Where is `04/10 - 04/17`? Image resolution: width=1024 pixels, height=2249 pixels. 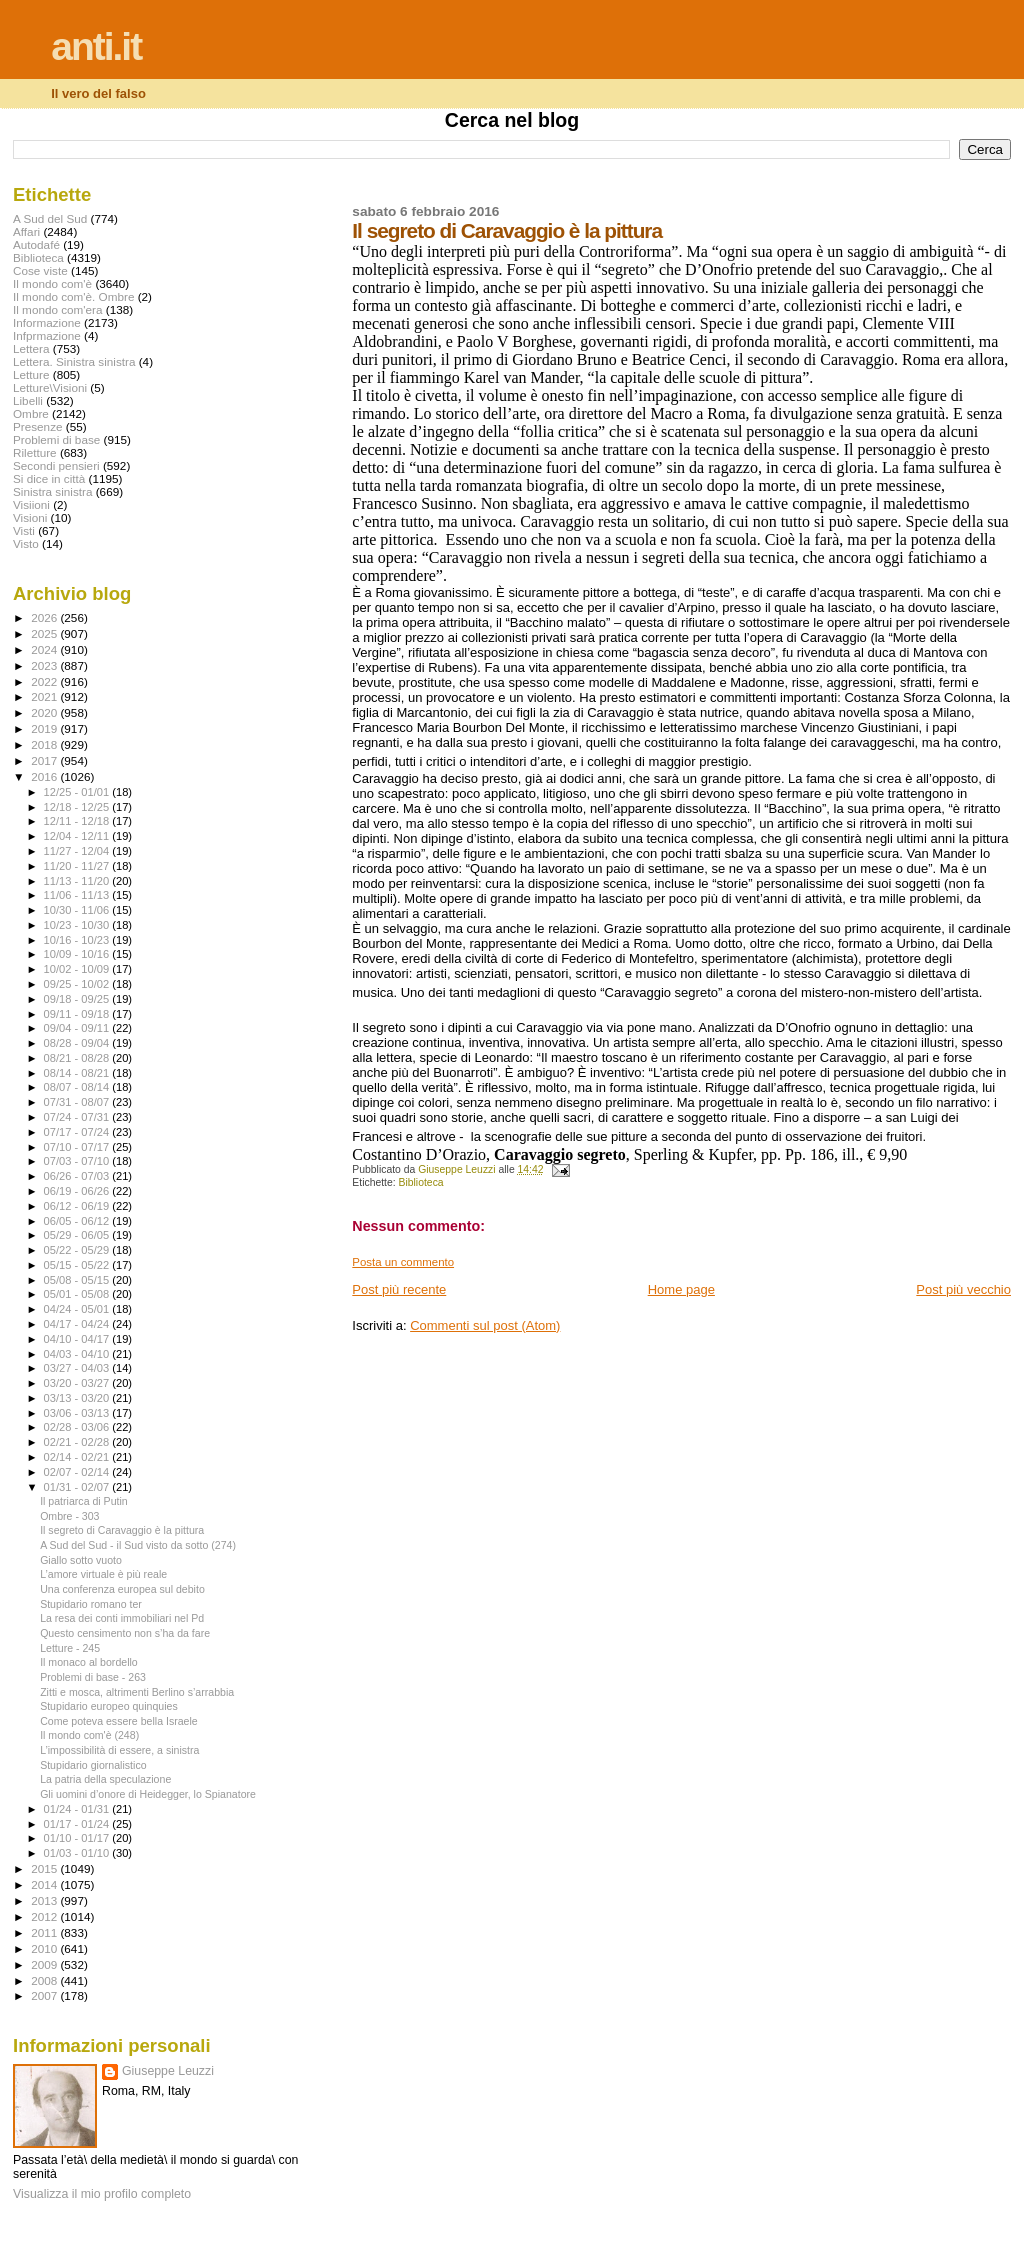 04/10 - 04/17 is located at coordinates (78, 1339).